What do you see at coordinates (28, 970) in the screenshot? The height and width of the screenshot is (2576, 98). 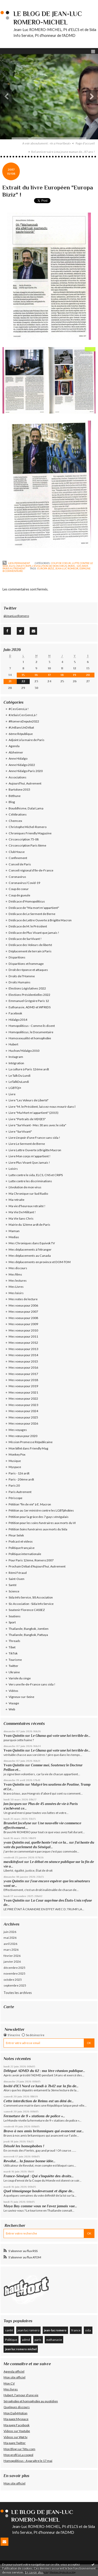 I see `Droit de réponse et attaques` at bounding box center [28, 970].